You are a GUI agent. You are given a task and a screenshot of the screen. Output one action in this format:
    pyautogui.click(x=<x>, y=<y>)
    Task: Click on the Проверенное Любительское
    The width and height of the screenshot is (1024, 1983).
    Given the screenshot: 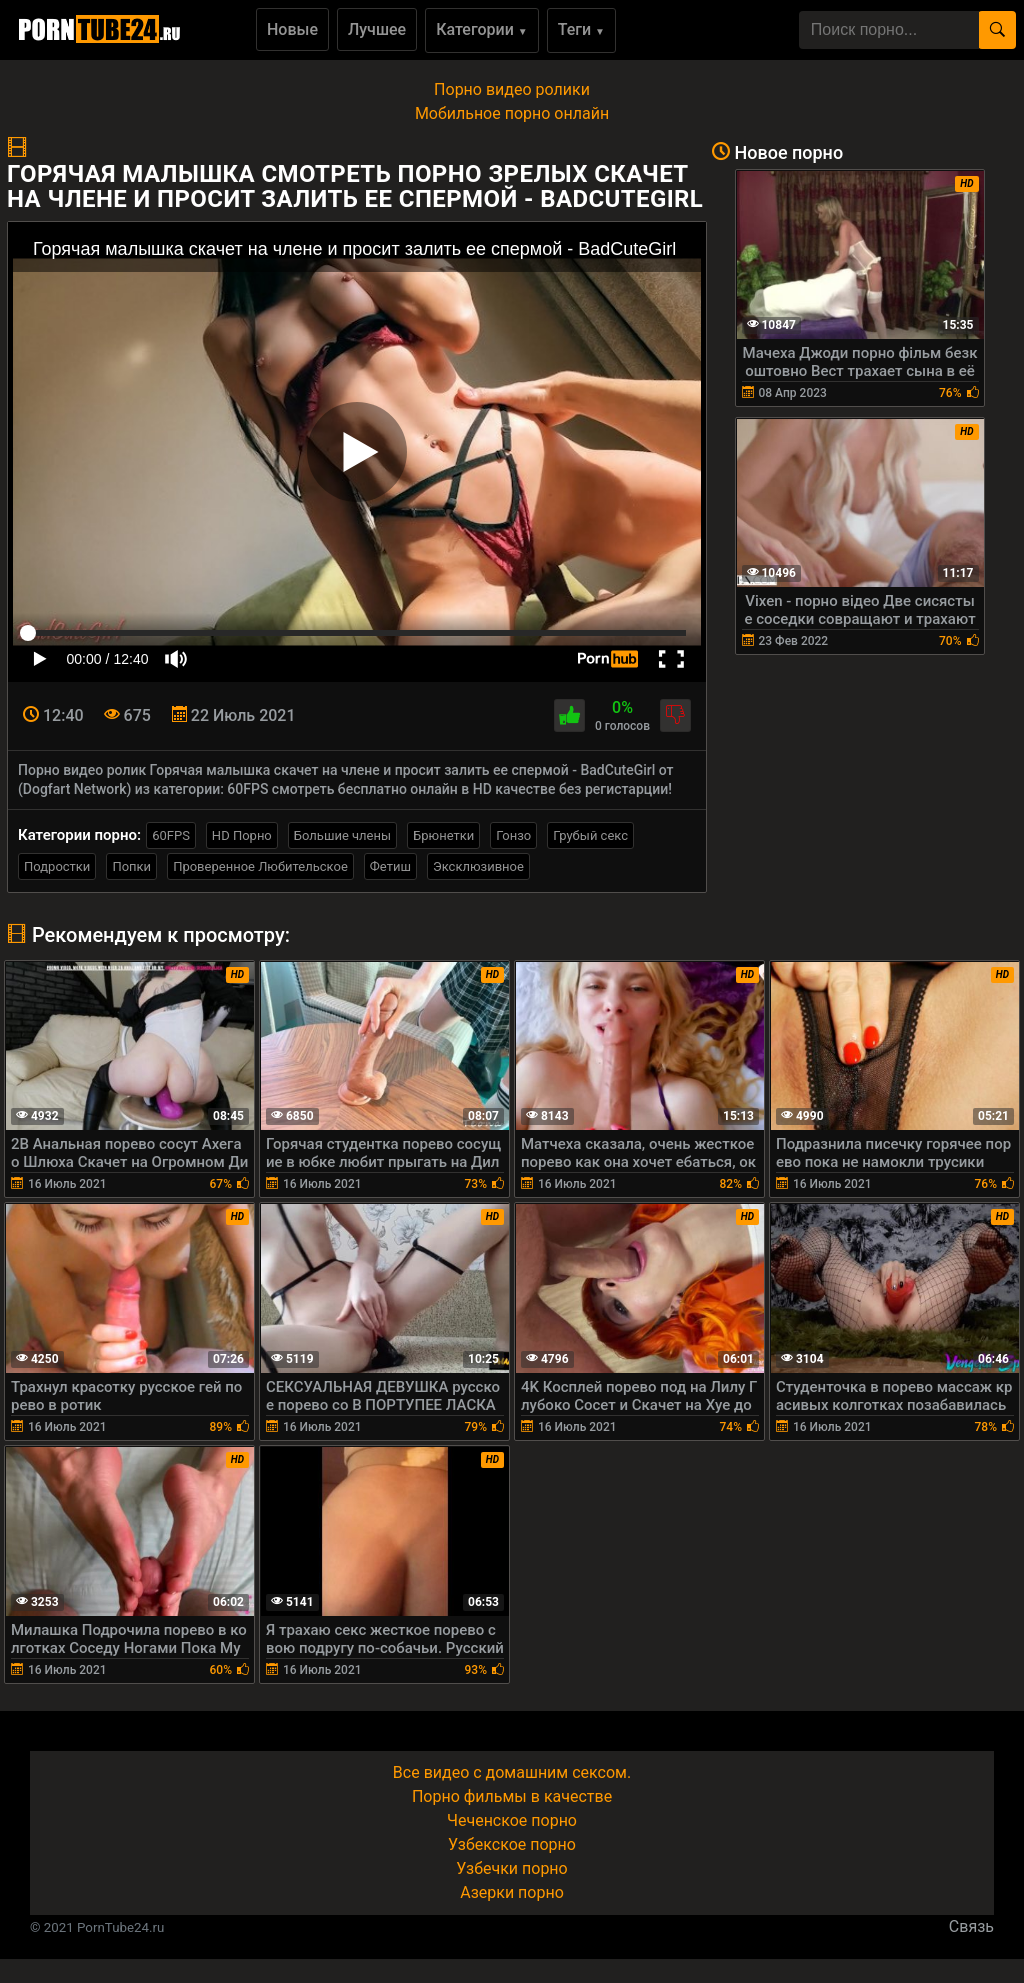 What is the action you would take?
    pyautogui.click(x=260, y=866)
    